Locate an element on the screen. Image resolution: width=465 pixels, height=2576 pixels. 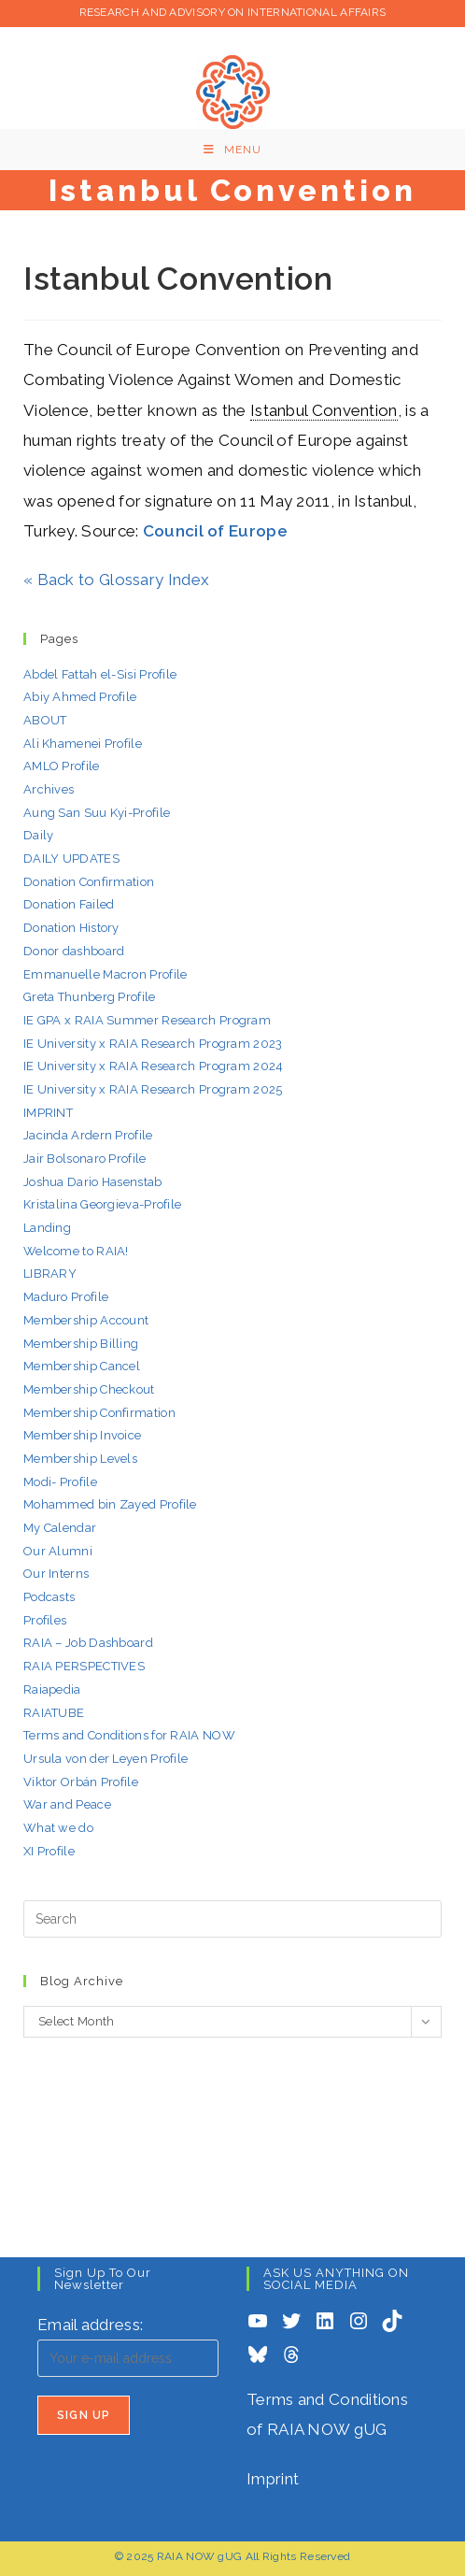
[Insert search query] is located at coordinates (232, 1919).